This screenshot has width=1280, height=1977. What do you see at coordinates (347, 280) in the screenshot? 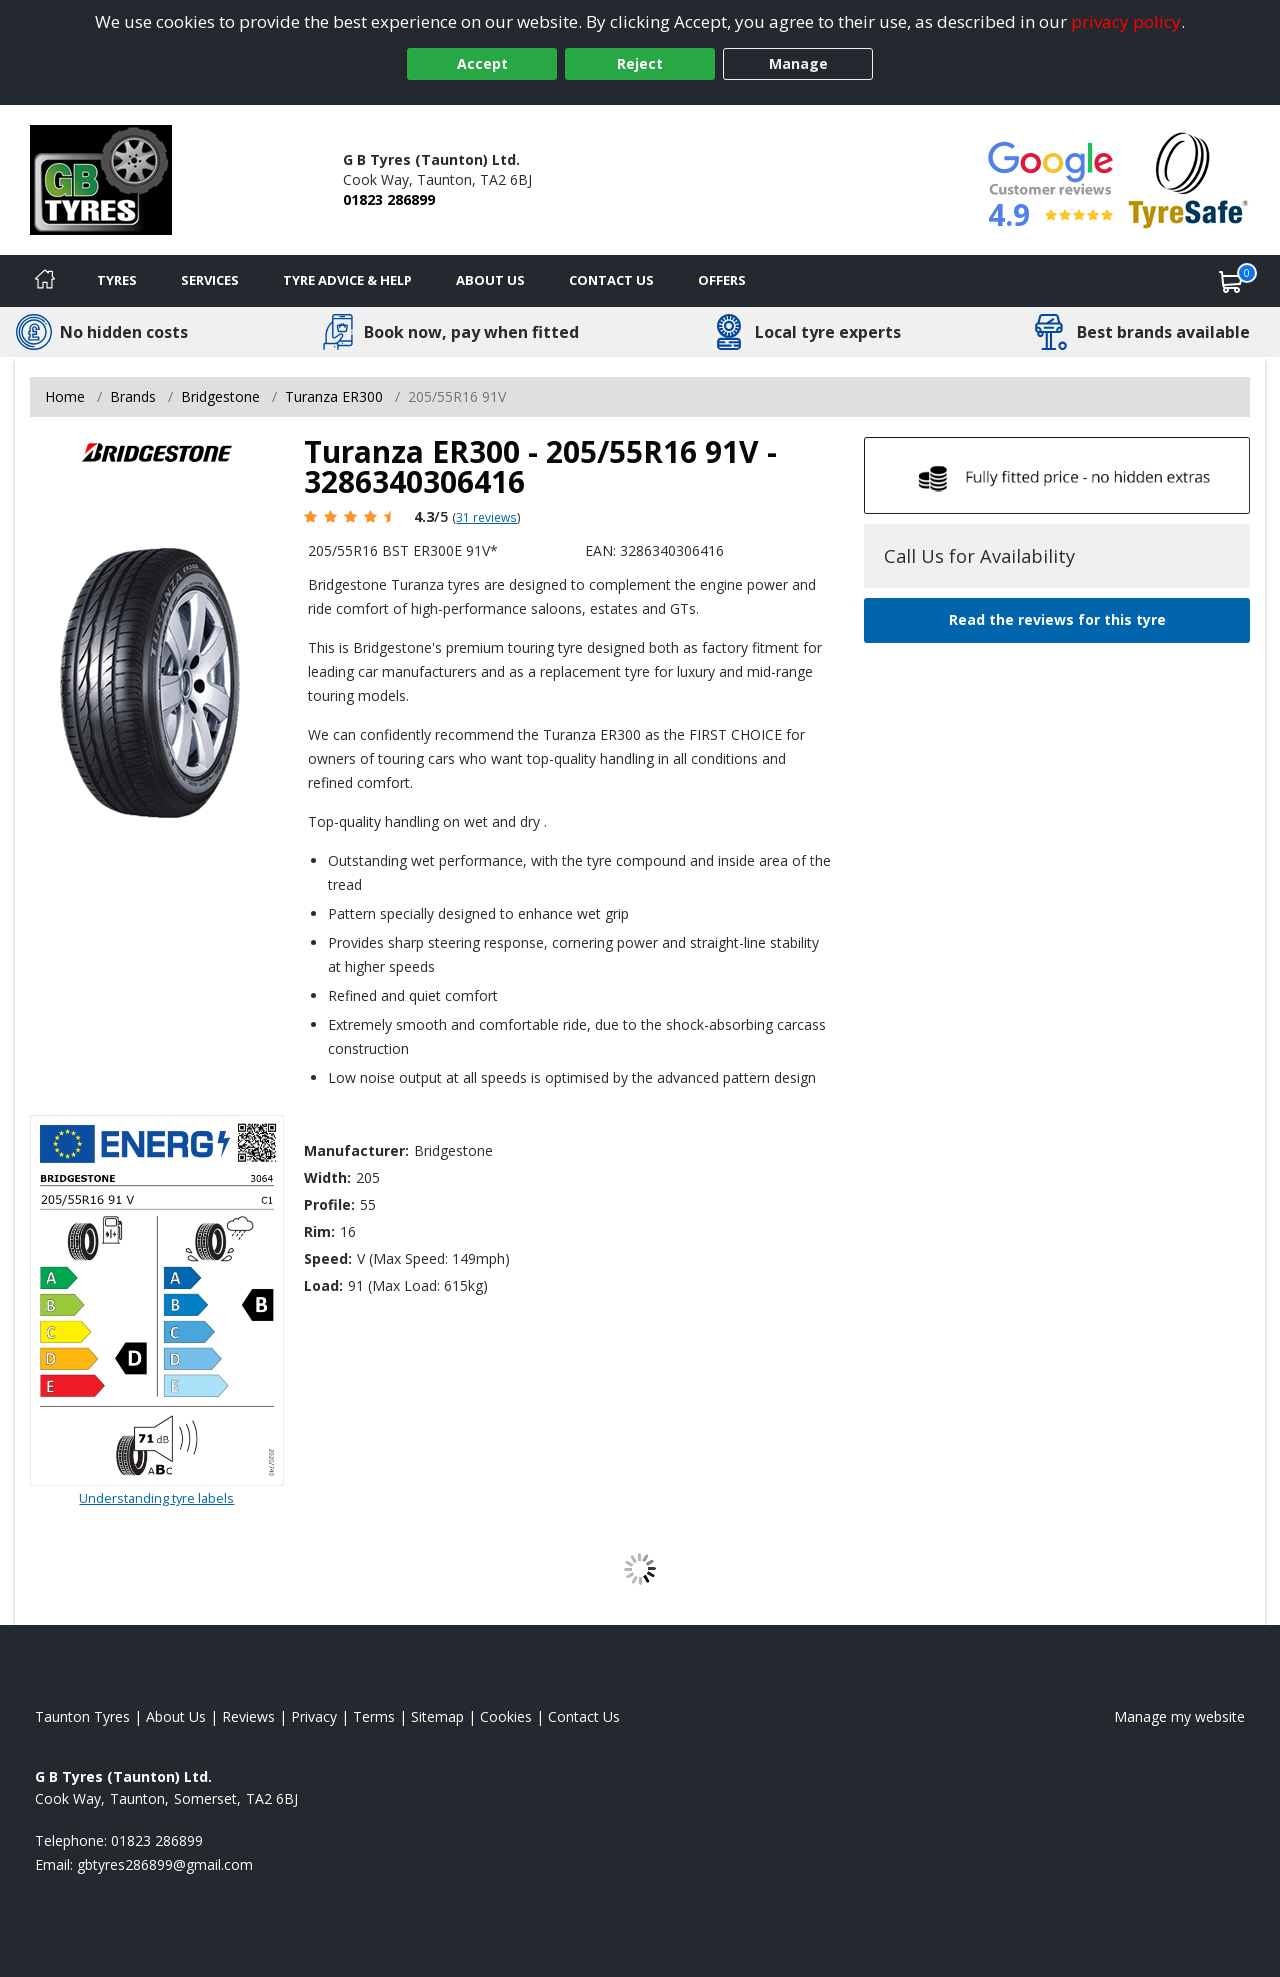
I see `Tyre Advice & Help [Tyre advice]` at bounding box center [347, 280].